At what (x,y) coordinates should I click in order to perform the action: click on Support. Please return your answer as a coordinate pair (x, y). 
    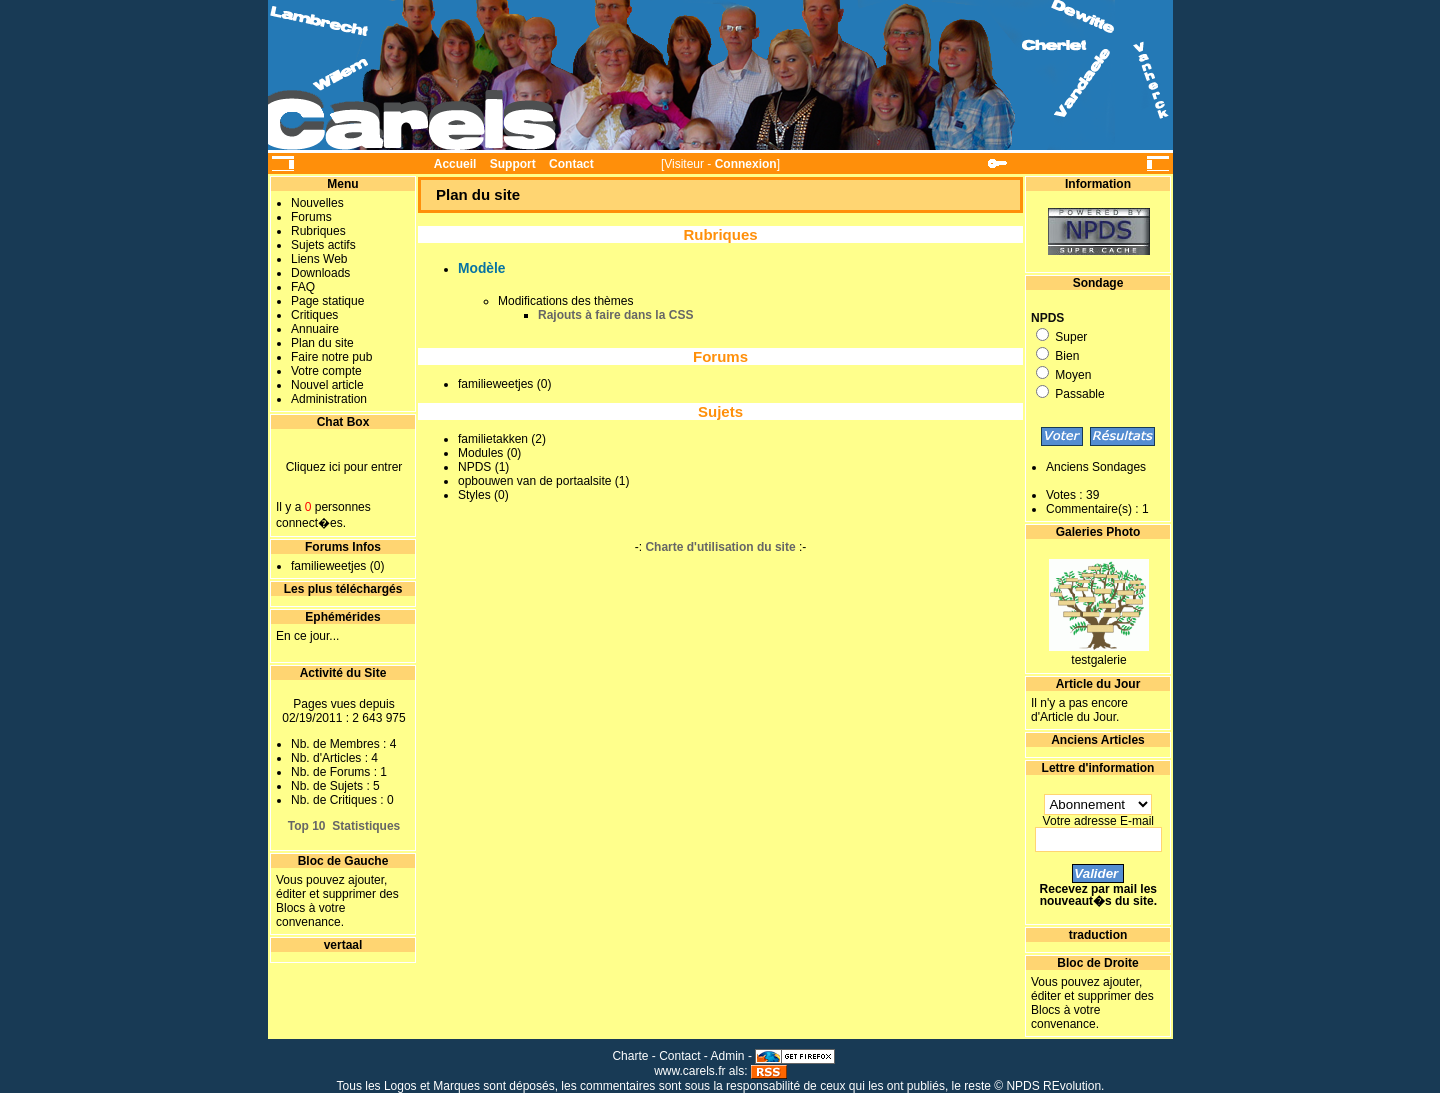
    Looking at the image, I should click on (513, 164).